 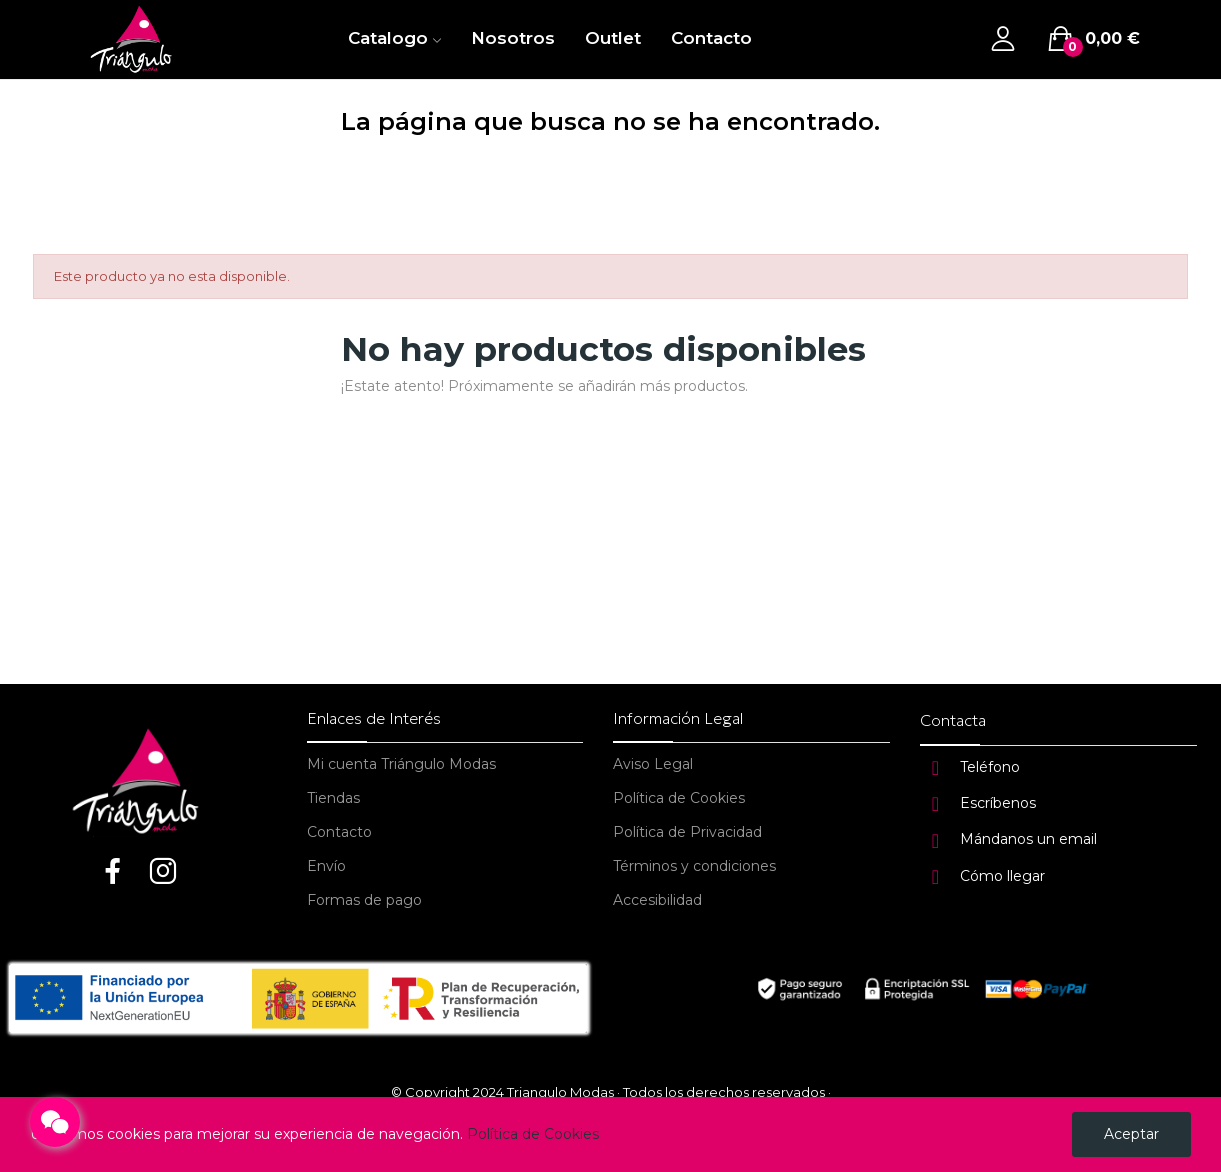 What do you see at coordinates (339, 832) in the screenshot?
I see `Contacto` at bounding box center [339, 832].